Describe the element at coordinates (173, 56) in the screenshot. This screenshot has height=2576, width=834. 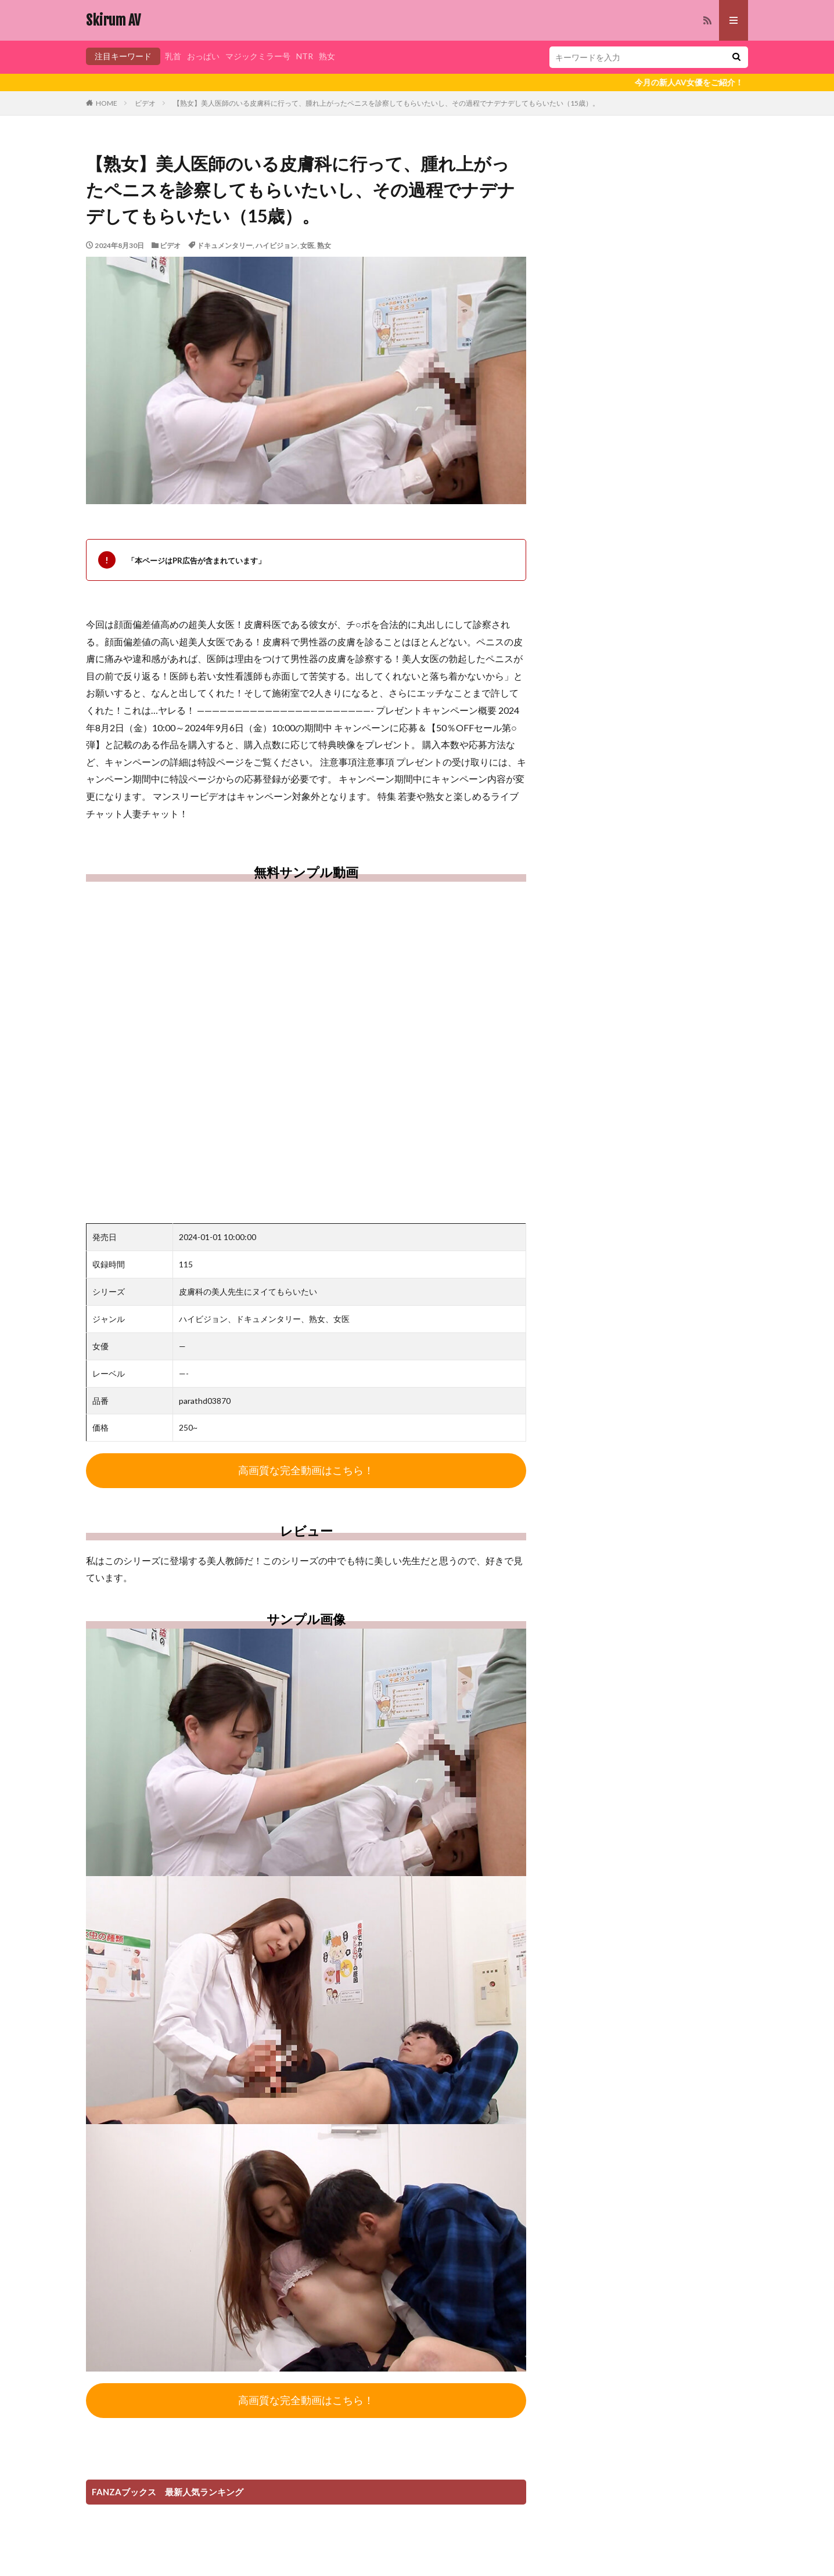
I see `乳首` at that location.